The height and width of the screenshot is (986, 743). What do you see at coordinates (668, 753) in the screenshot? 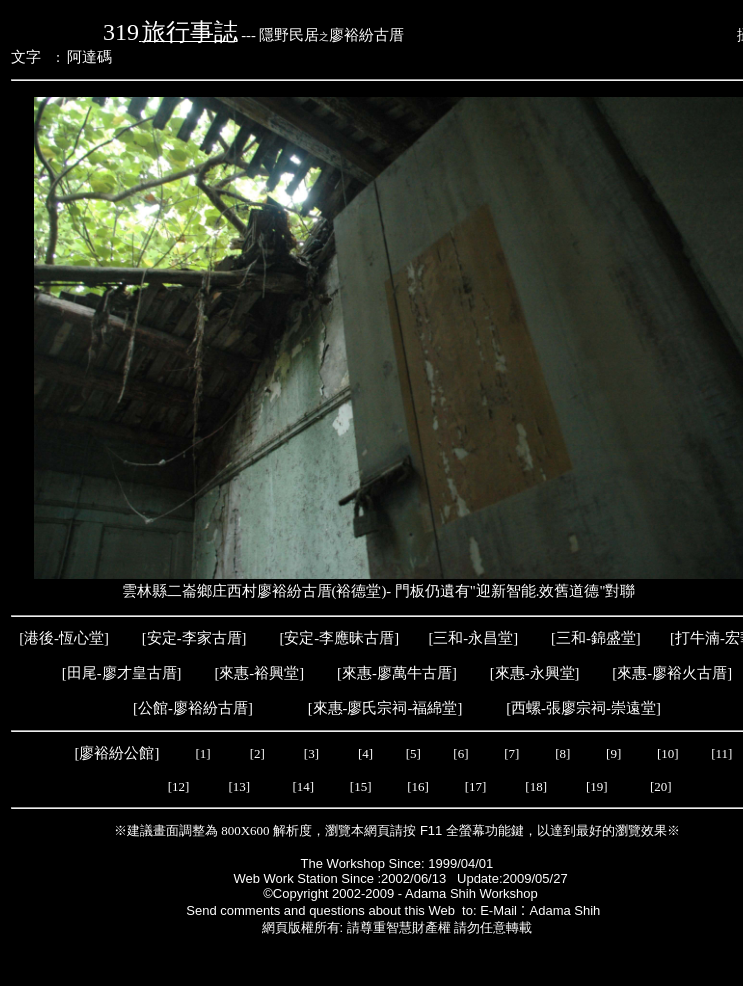
I see `[10]` at bounding box center [668, 753].